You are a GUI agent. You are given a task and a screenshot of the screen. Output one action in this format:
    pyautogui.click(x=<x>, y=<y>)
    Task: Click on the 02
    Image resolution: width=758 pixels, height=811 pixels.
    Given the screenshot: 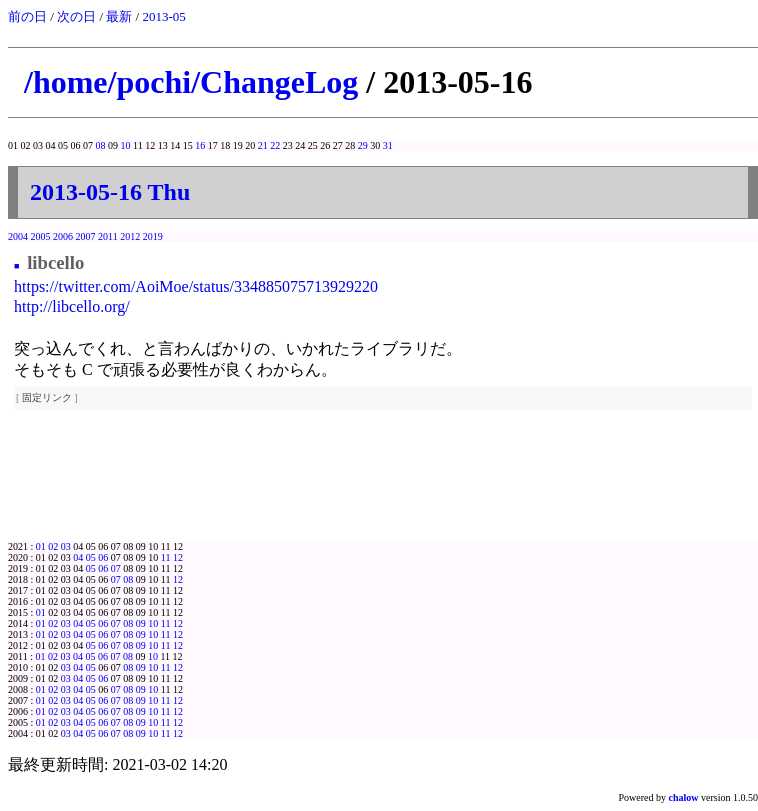 What is the action you would take?
    pyautogui.click(x=53, y=546)
    